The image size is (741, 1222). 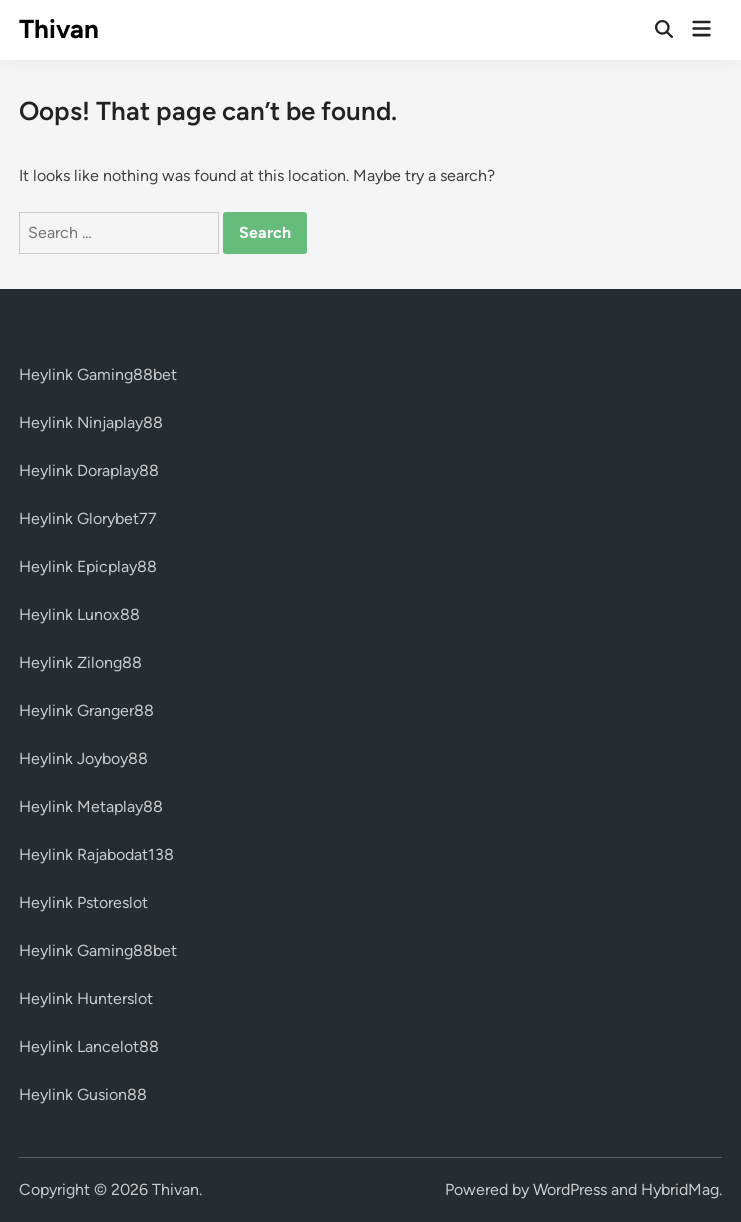 I want to click on Heylink Gaming88bet, so click(x=98, y=374).